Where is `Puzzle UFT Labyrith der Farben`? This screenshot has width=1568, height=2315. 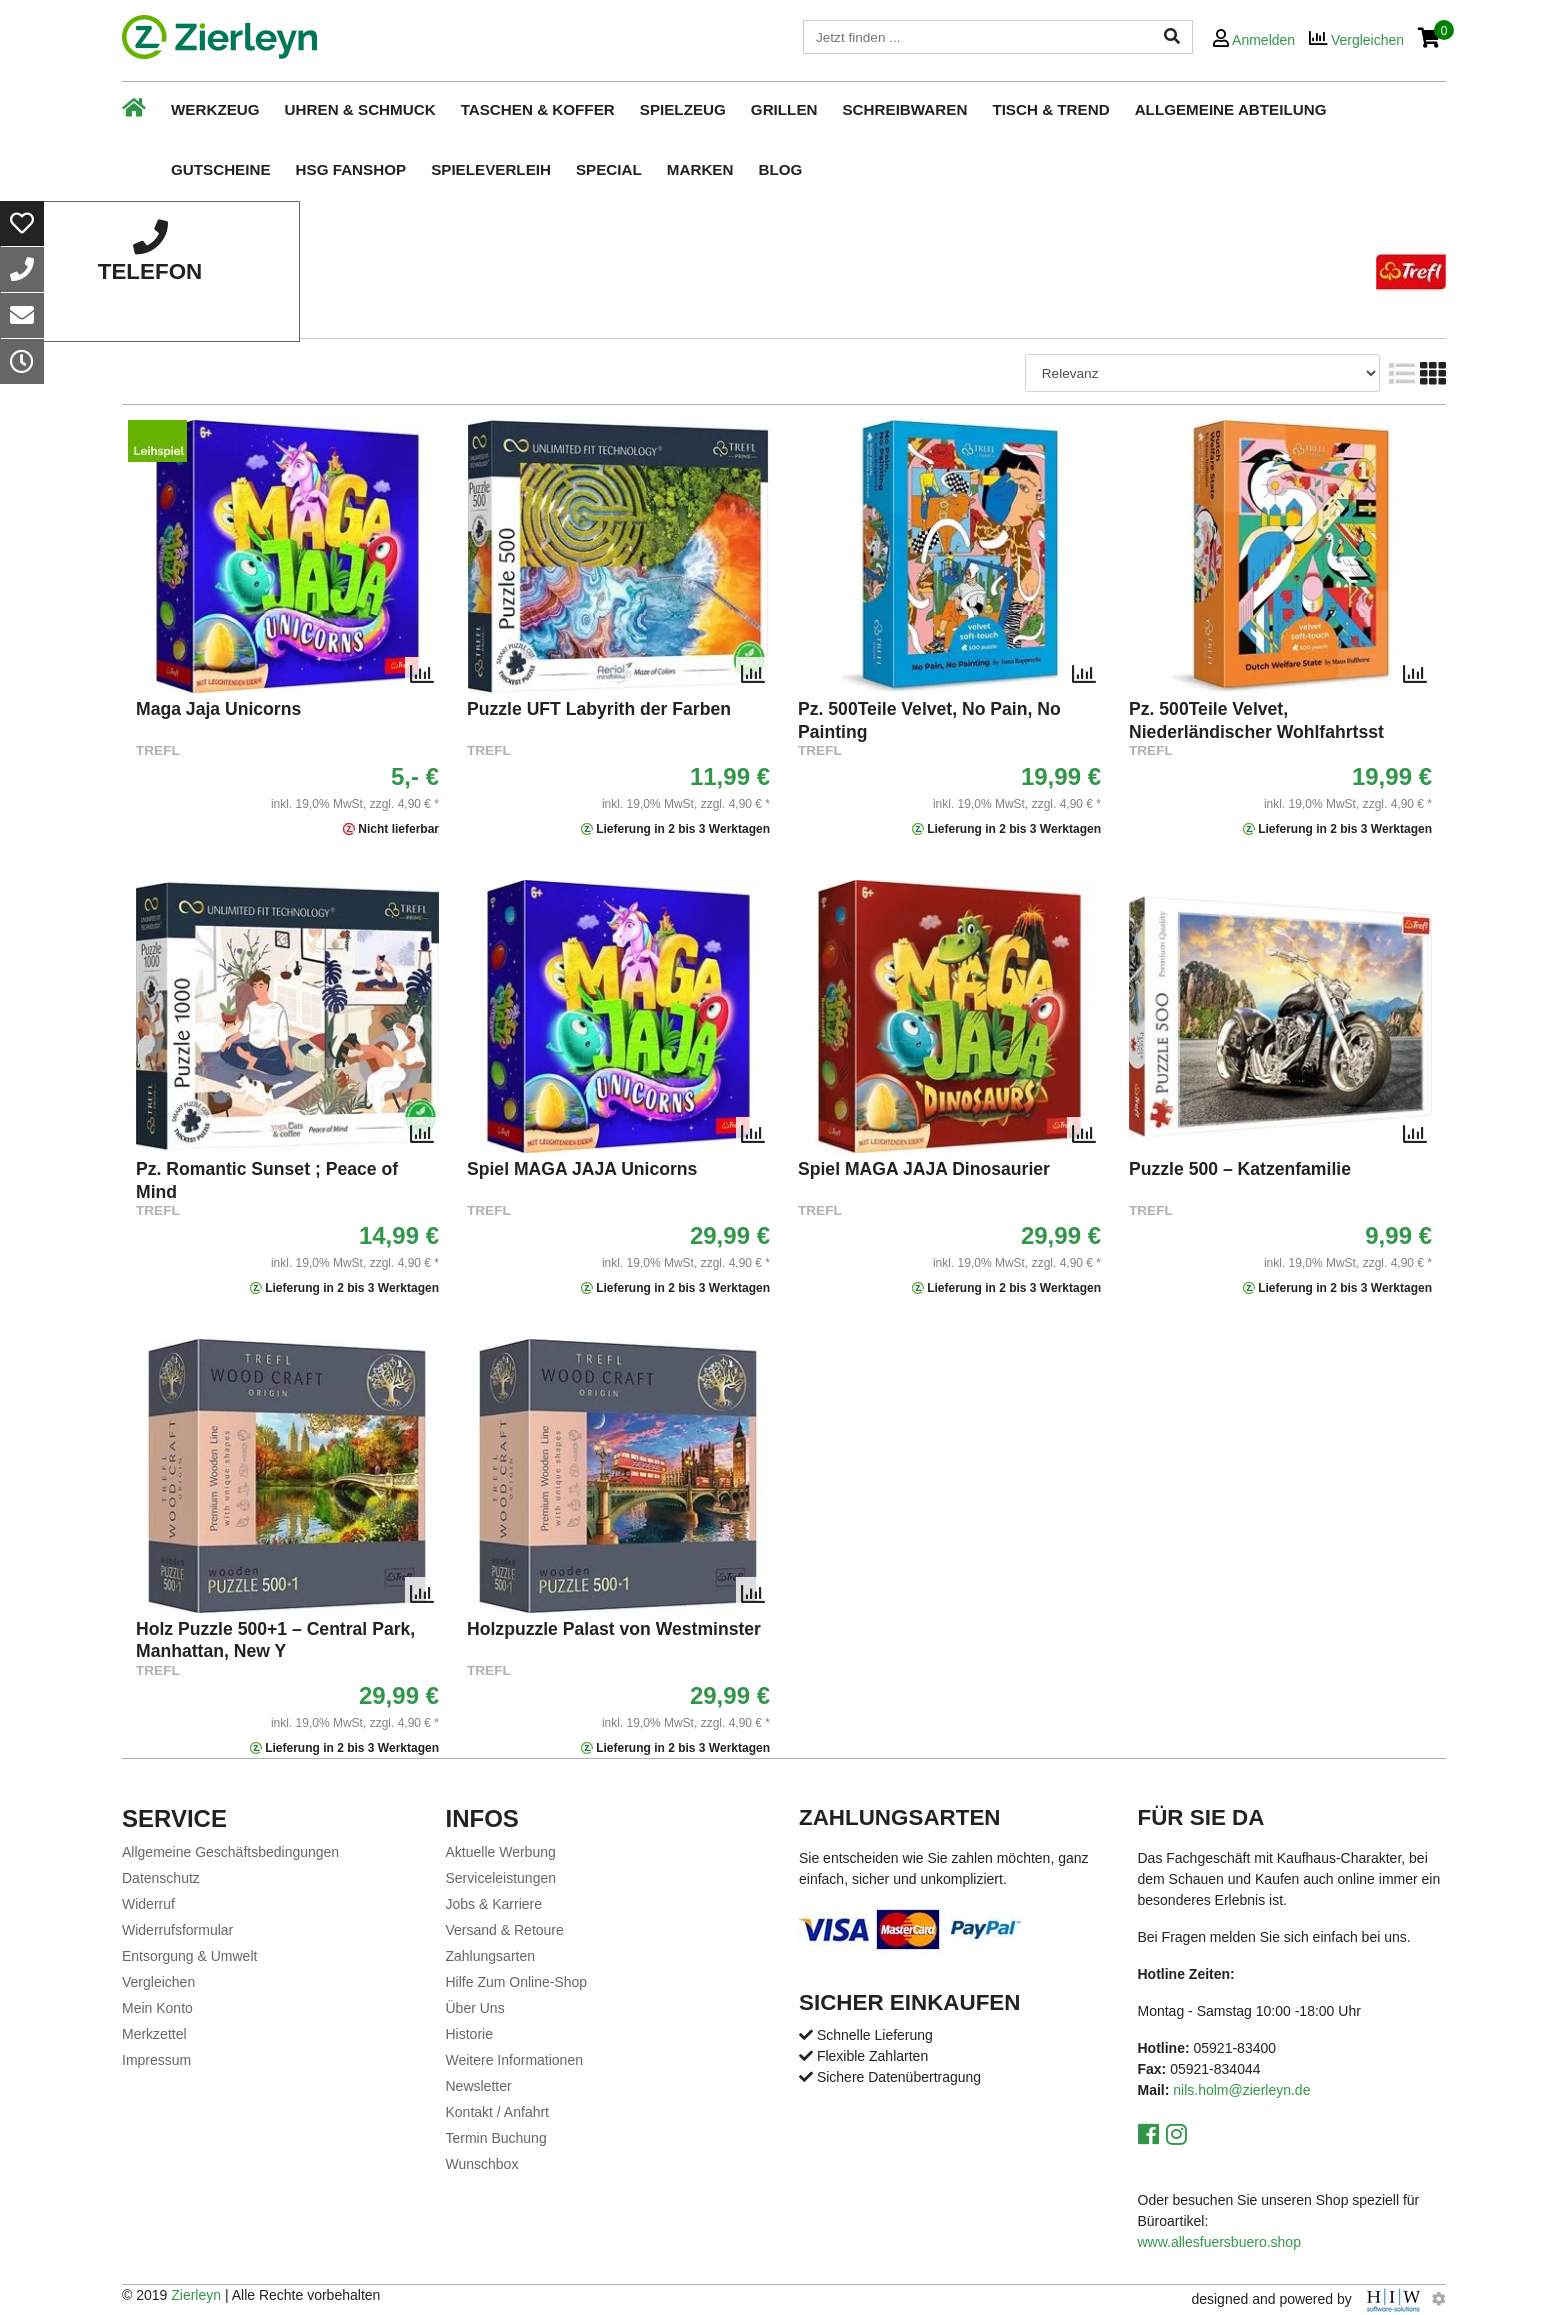
Puzzle UFT Labyrith der Farben is located at coordinates (599, 709).